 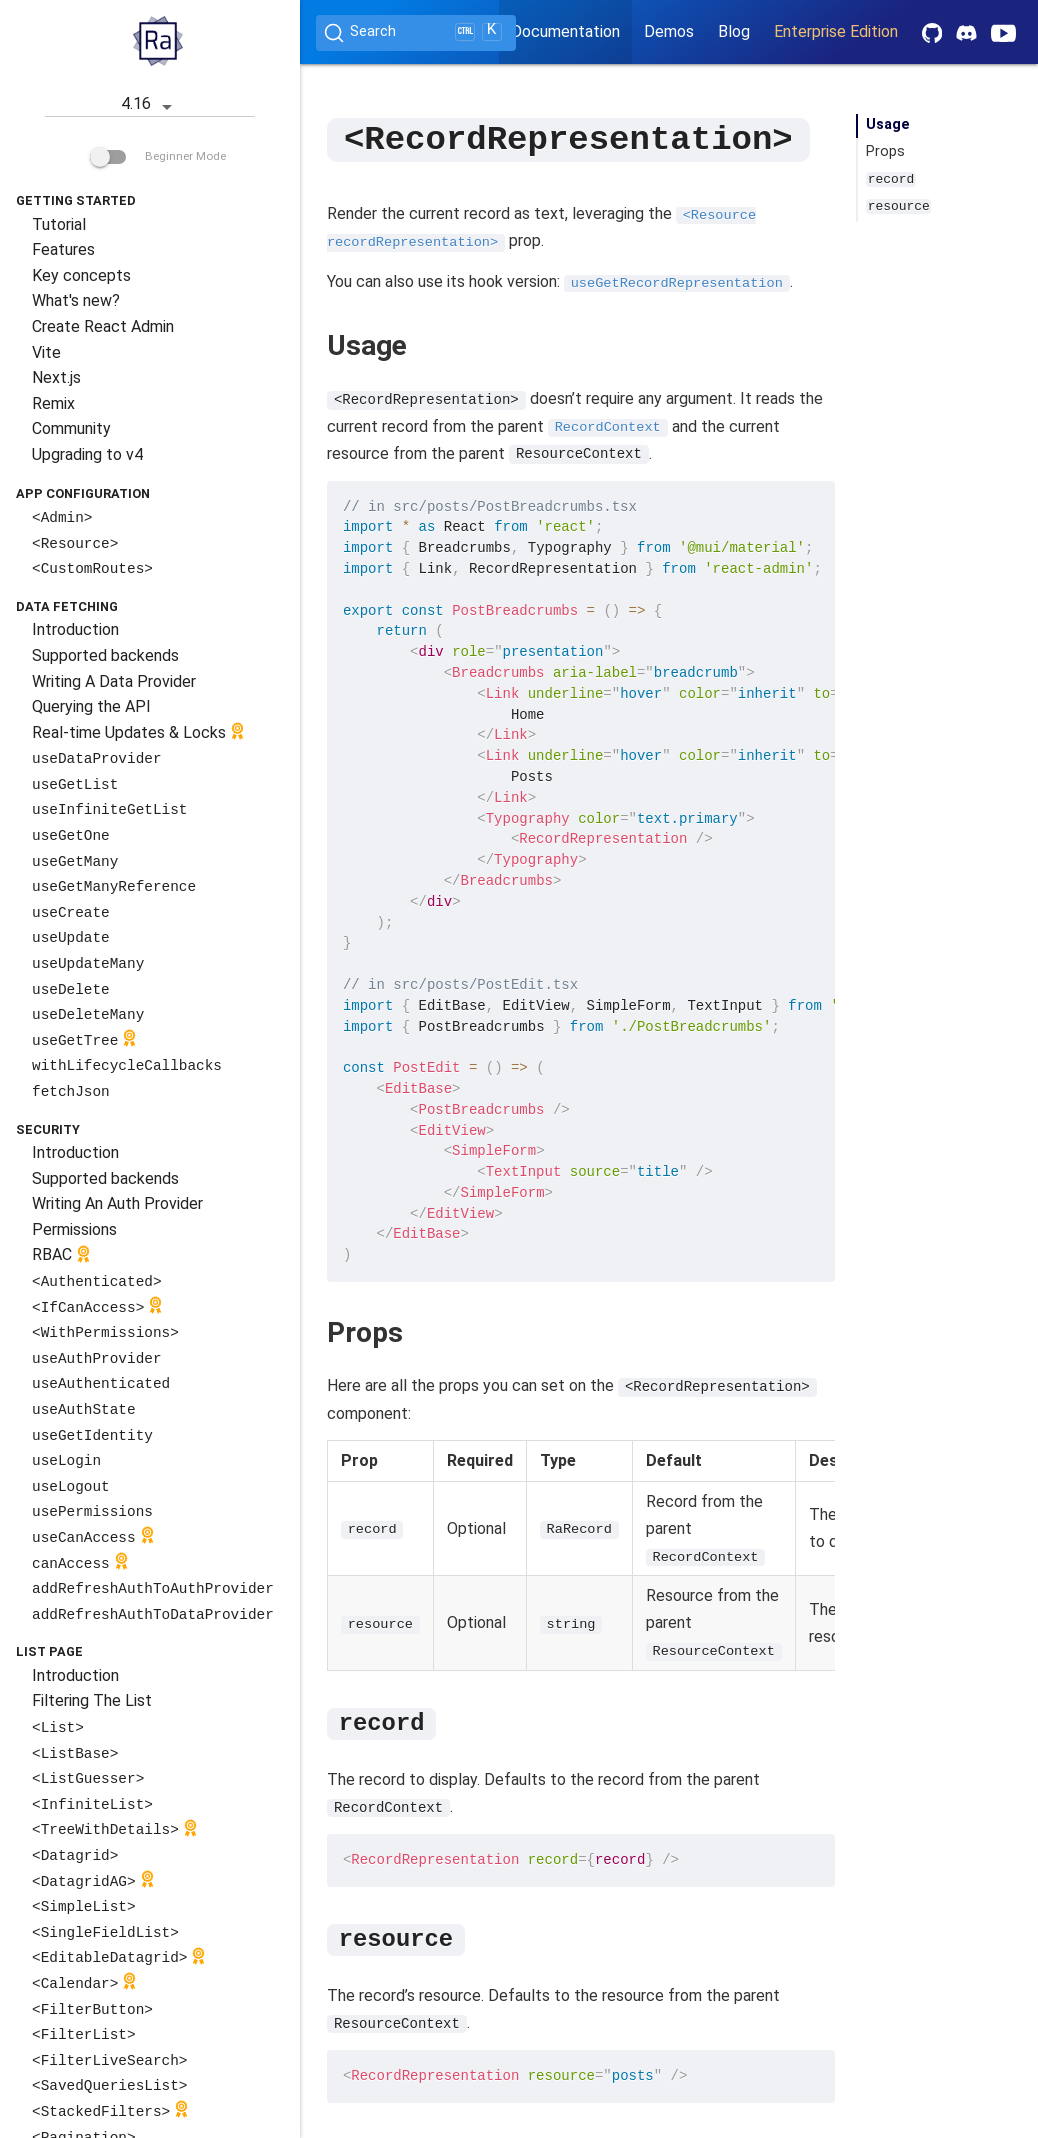 What do you see at coordinates (91, 706) in the screenshot?
I see `Querying the API` at bounding box center [91, 706].